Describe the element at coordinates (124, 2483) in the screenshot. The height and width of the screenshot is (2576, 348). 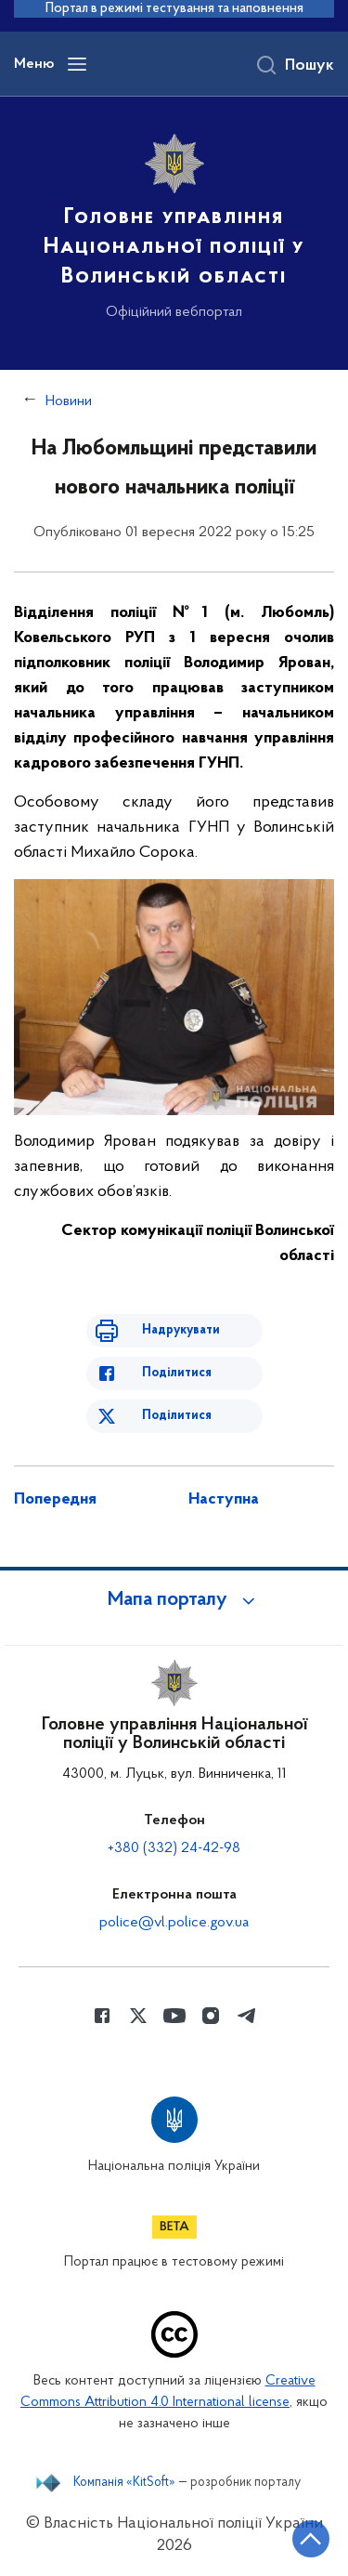
I see `Компанія «KitSoft»` at that location.